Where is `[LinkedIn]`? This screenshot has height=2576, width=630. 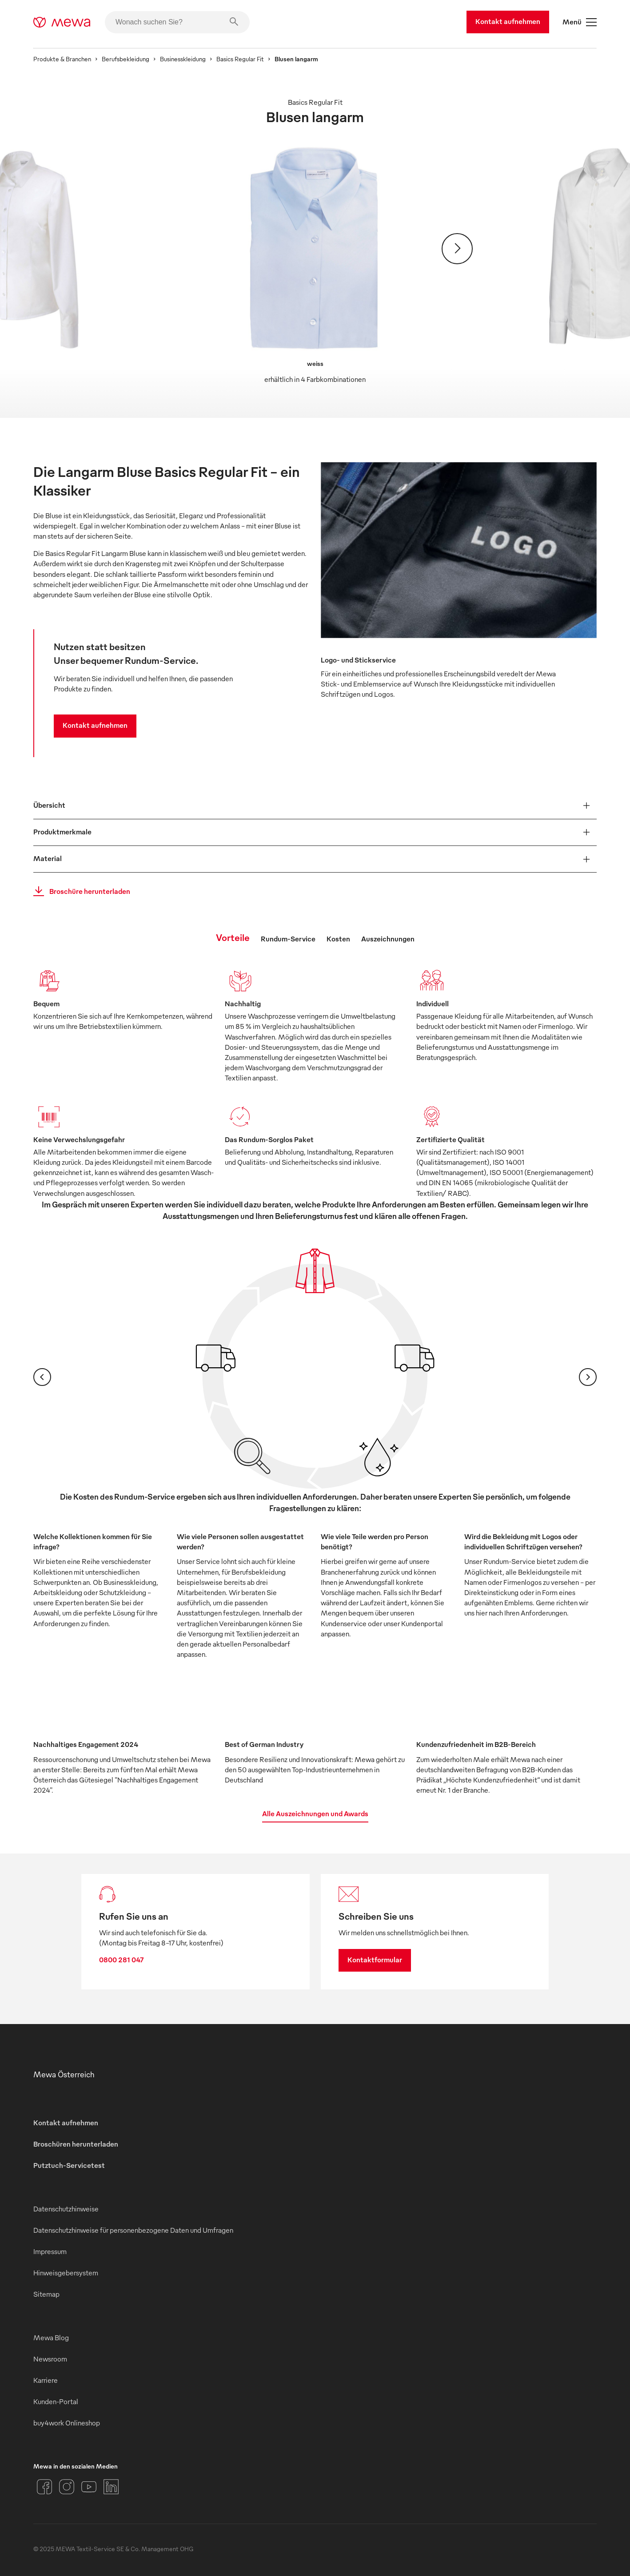 [LinkedIn] is located at coordinates (111, 2487).